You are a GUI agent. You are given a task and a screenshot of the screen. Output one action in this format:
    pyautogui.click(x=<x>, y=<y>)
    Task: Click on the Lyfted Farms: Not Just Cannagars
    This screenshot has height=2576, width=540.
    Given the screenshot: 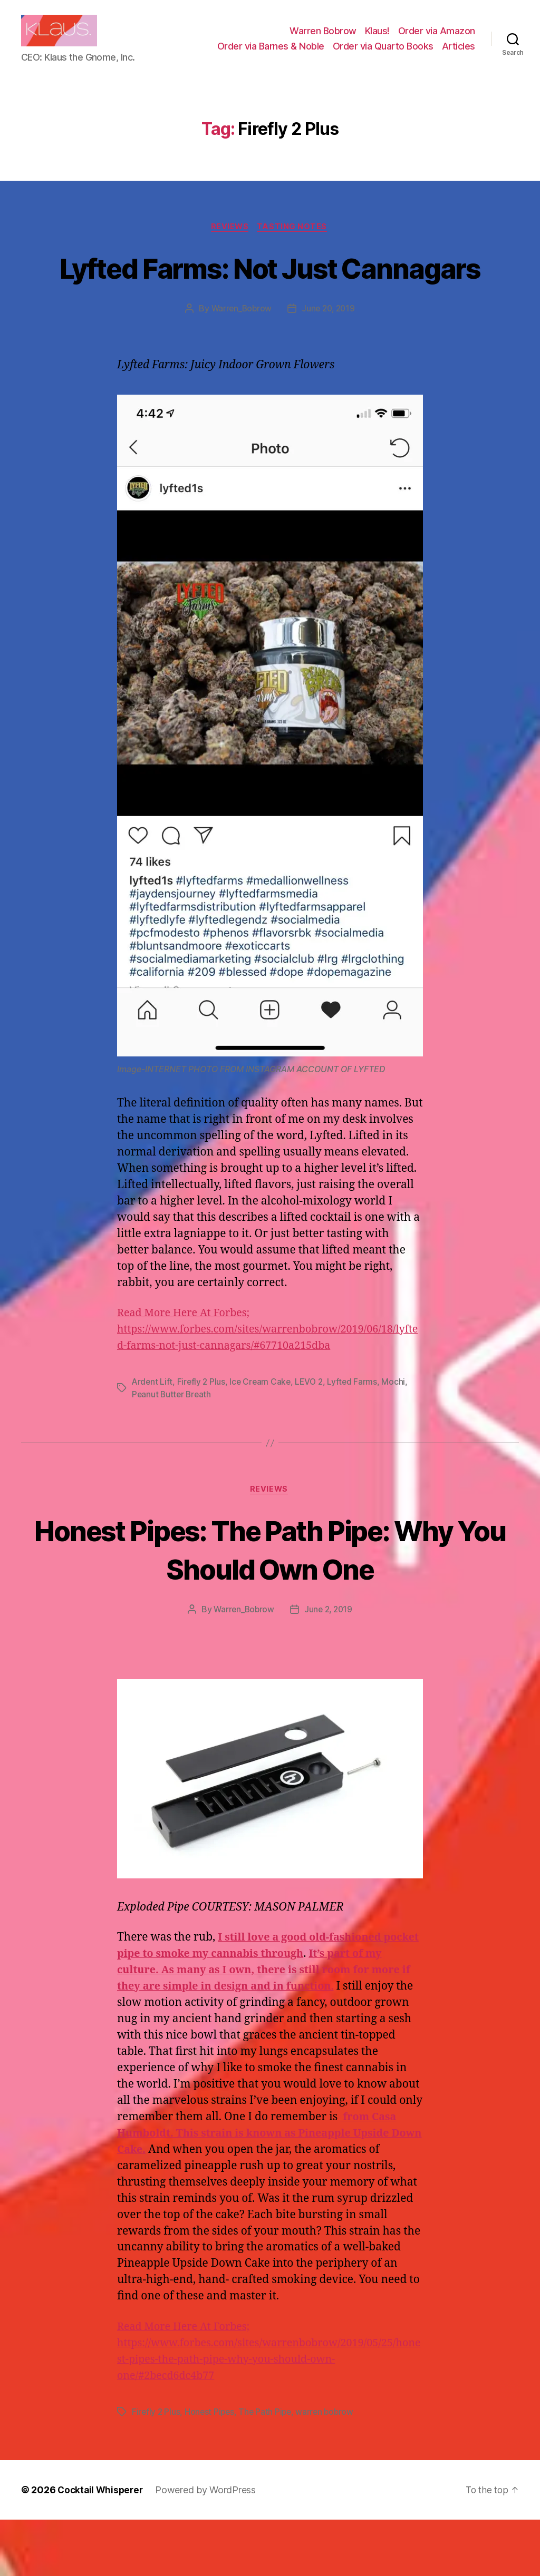 What is the action you would take?
    pyautogui.click(x=270, y=302)
    